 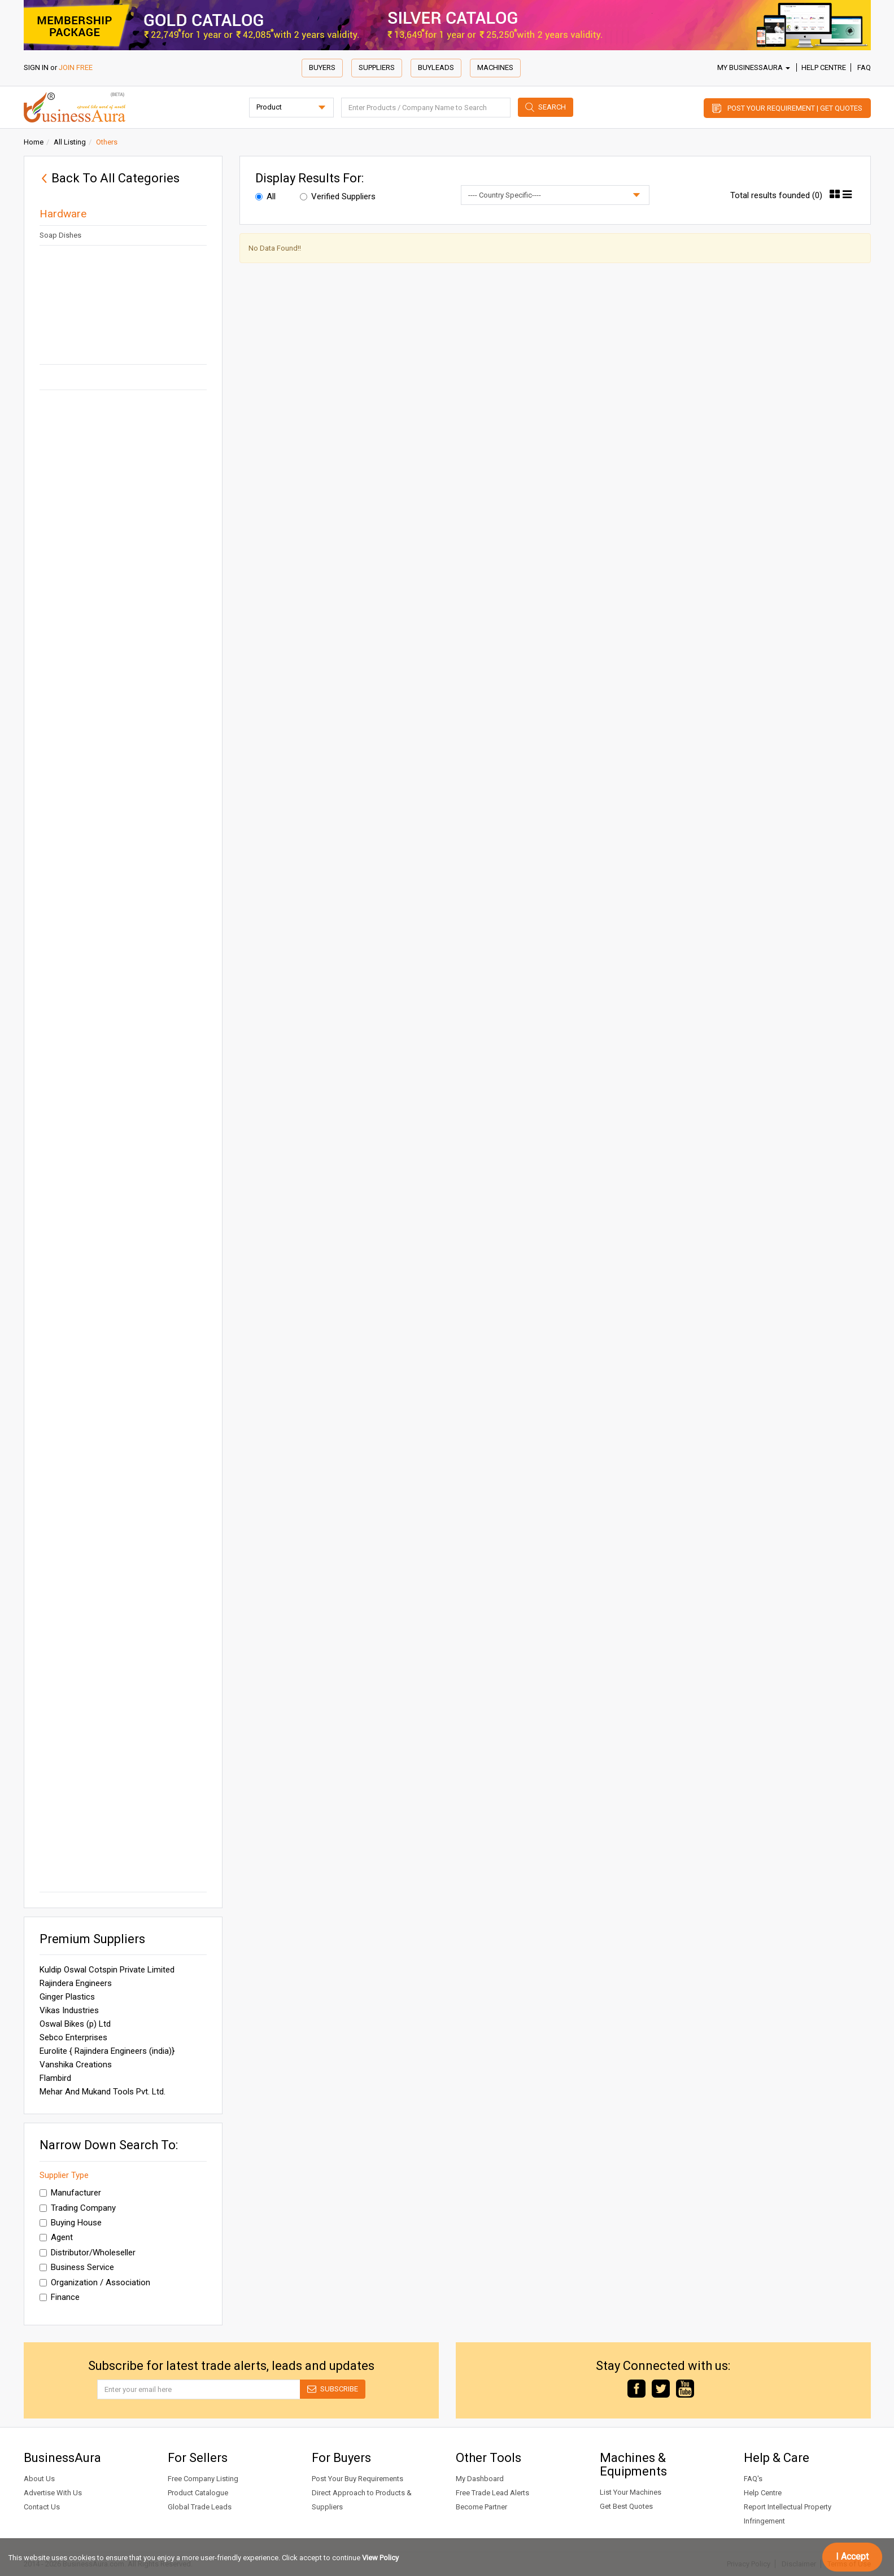 What do you see at coordinates (852, 2556) in the screenshot?
I see `I Accept` at bounding box center [852, 2556].